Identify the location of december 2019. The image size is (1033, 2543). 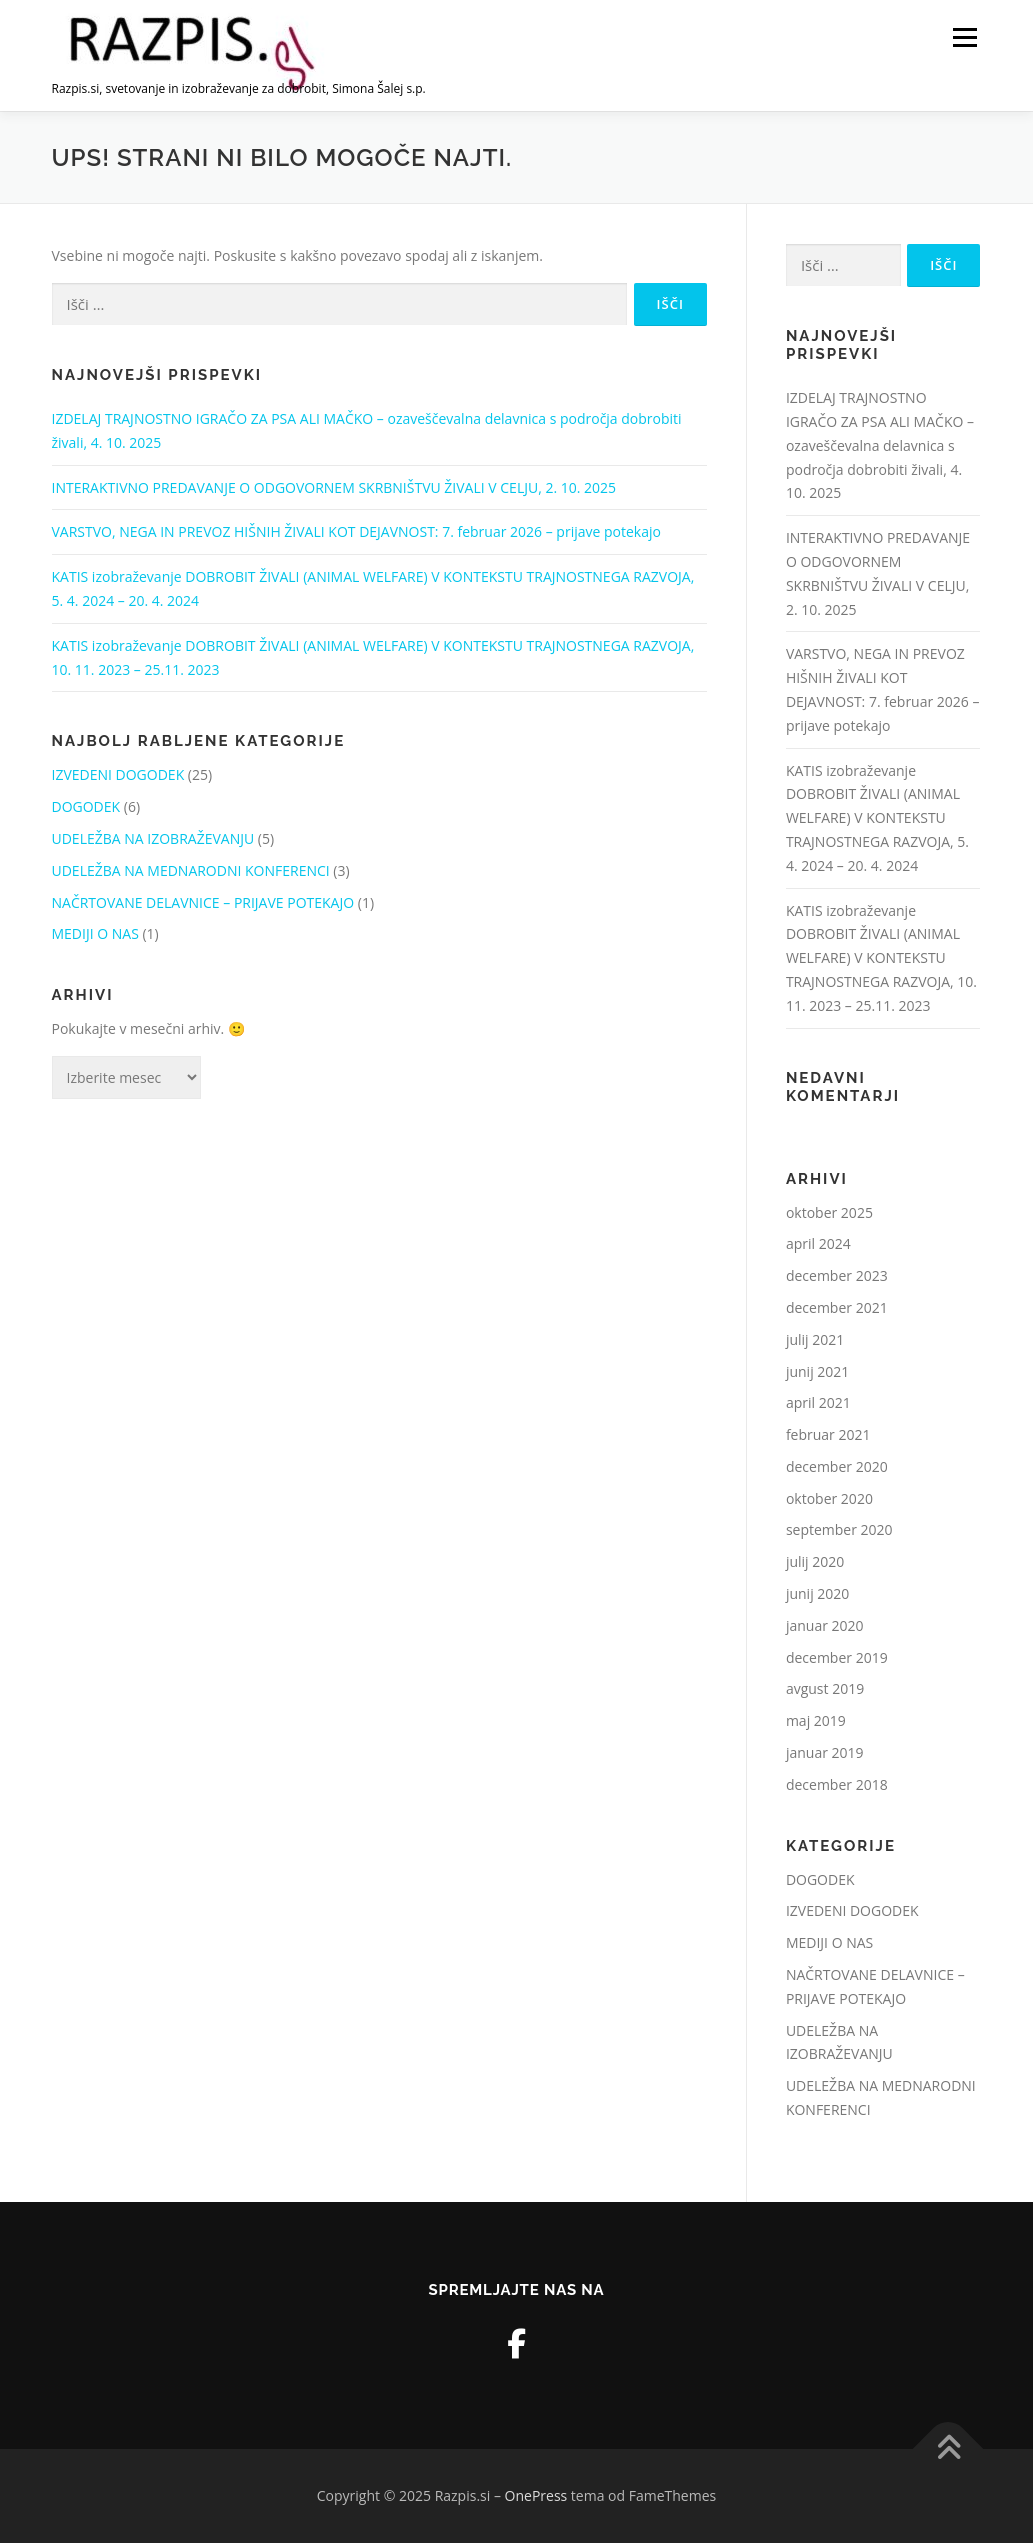
(837, 1657).